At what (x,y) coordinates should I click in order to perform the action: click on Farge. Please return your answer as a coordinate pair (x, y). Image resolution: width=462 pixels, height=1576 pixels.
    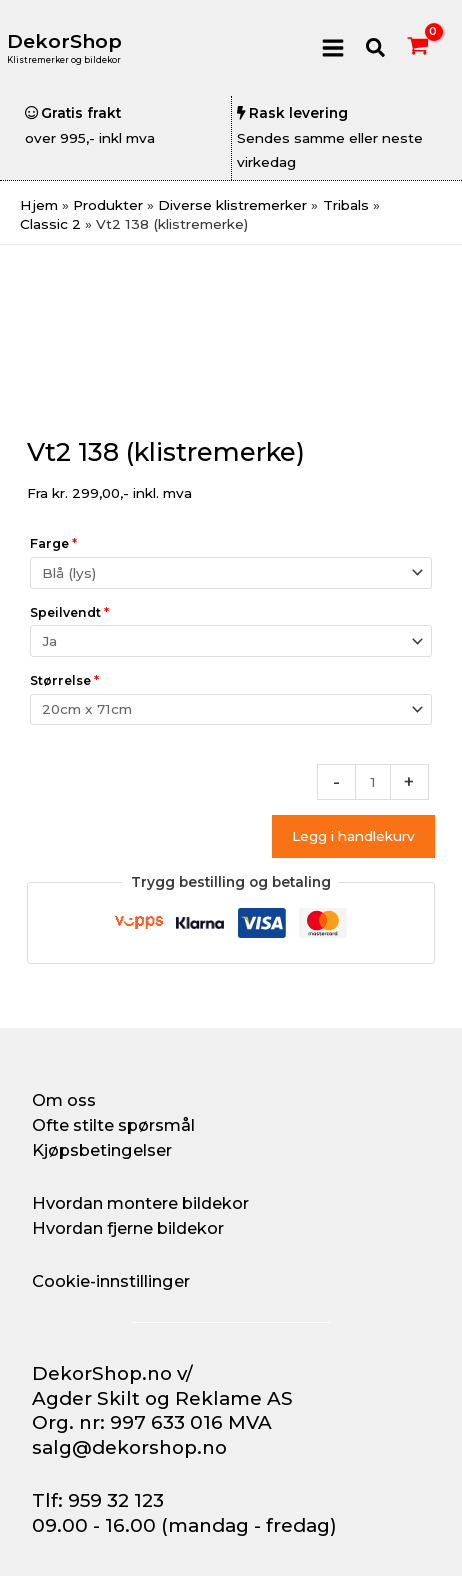
    Looking at the image, I should click on (53, 543).